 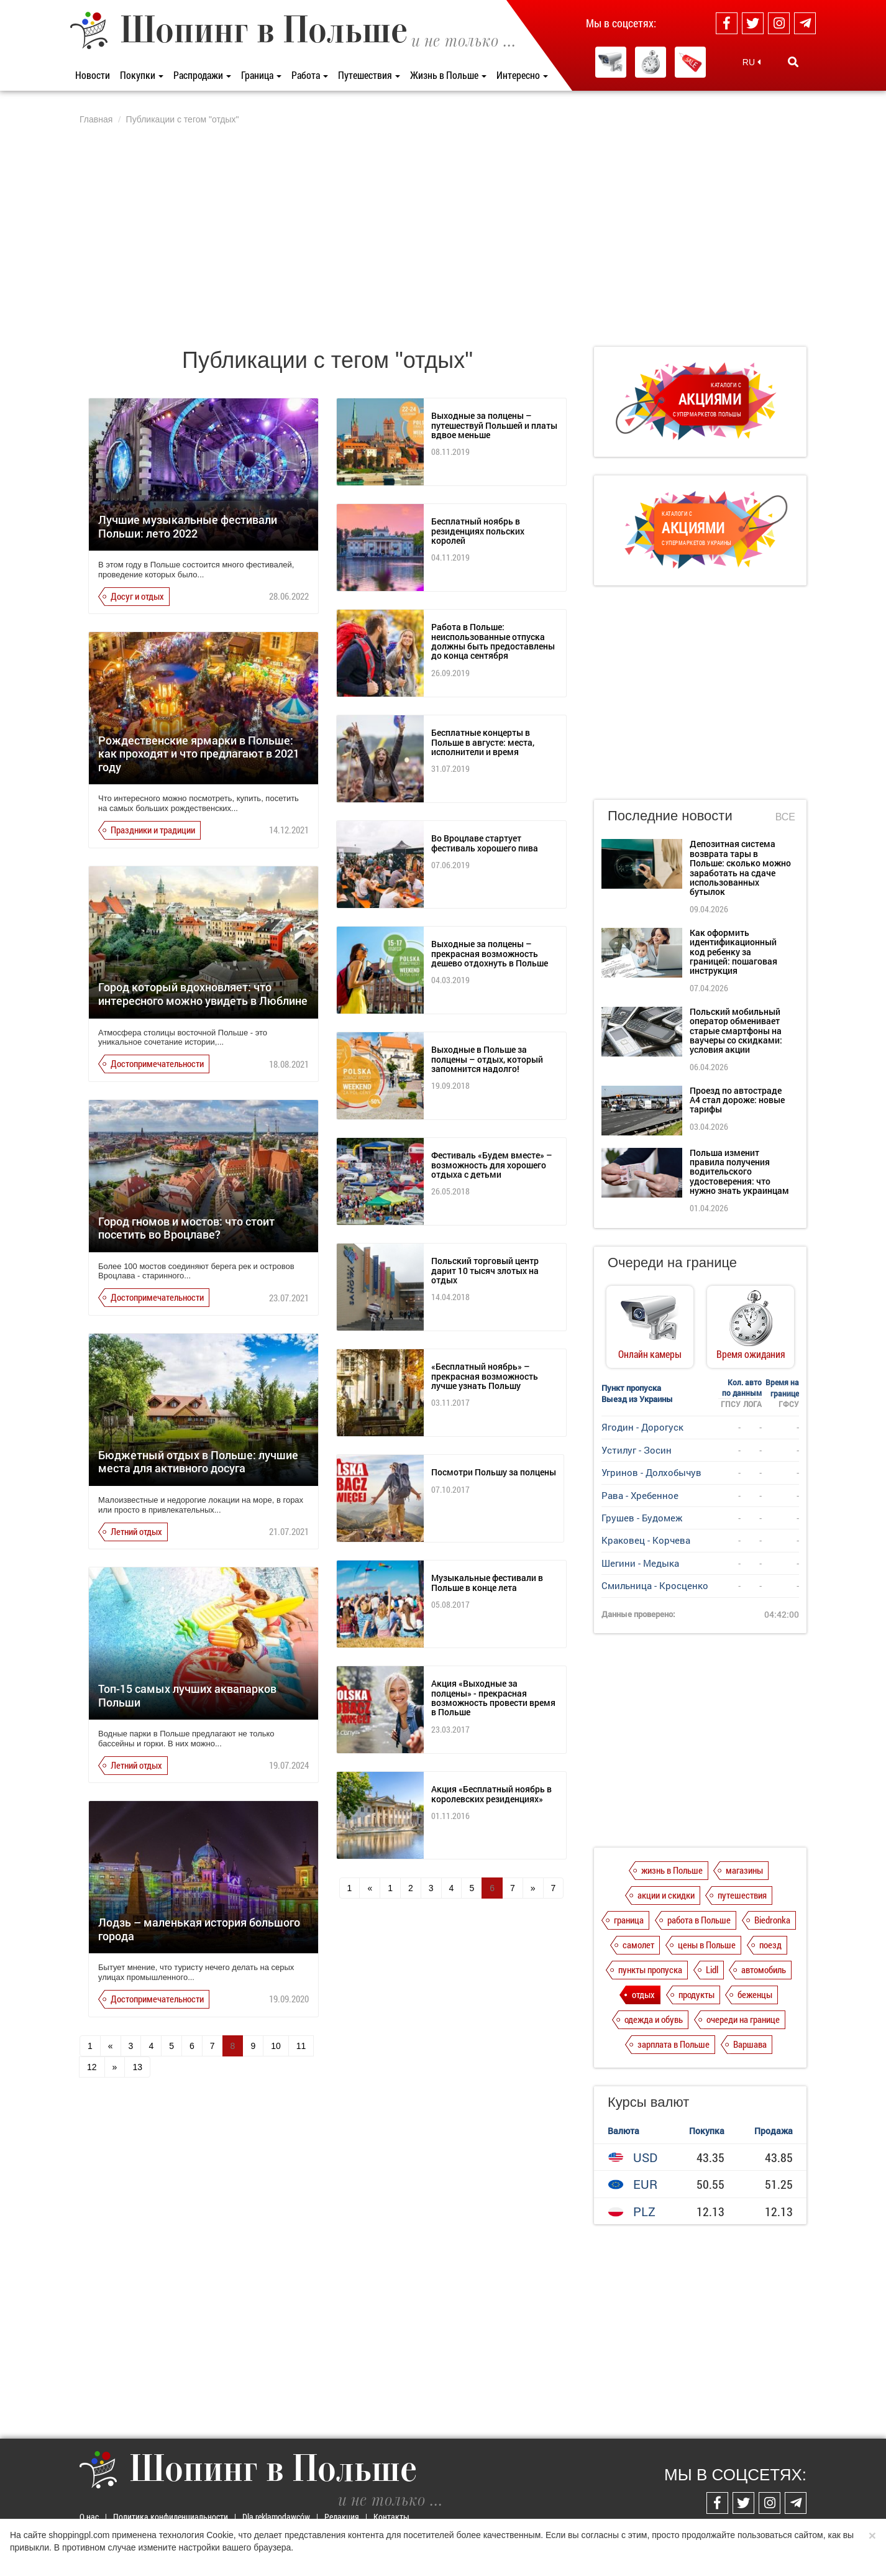 I want to click on Biedronka, so click(x=772, y=1920).